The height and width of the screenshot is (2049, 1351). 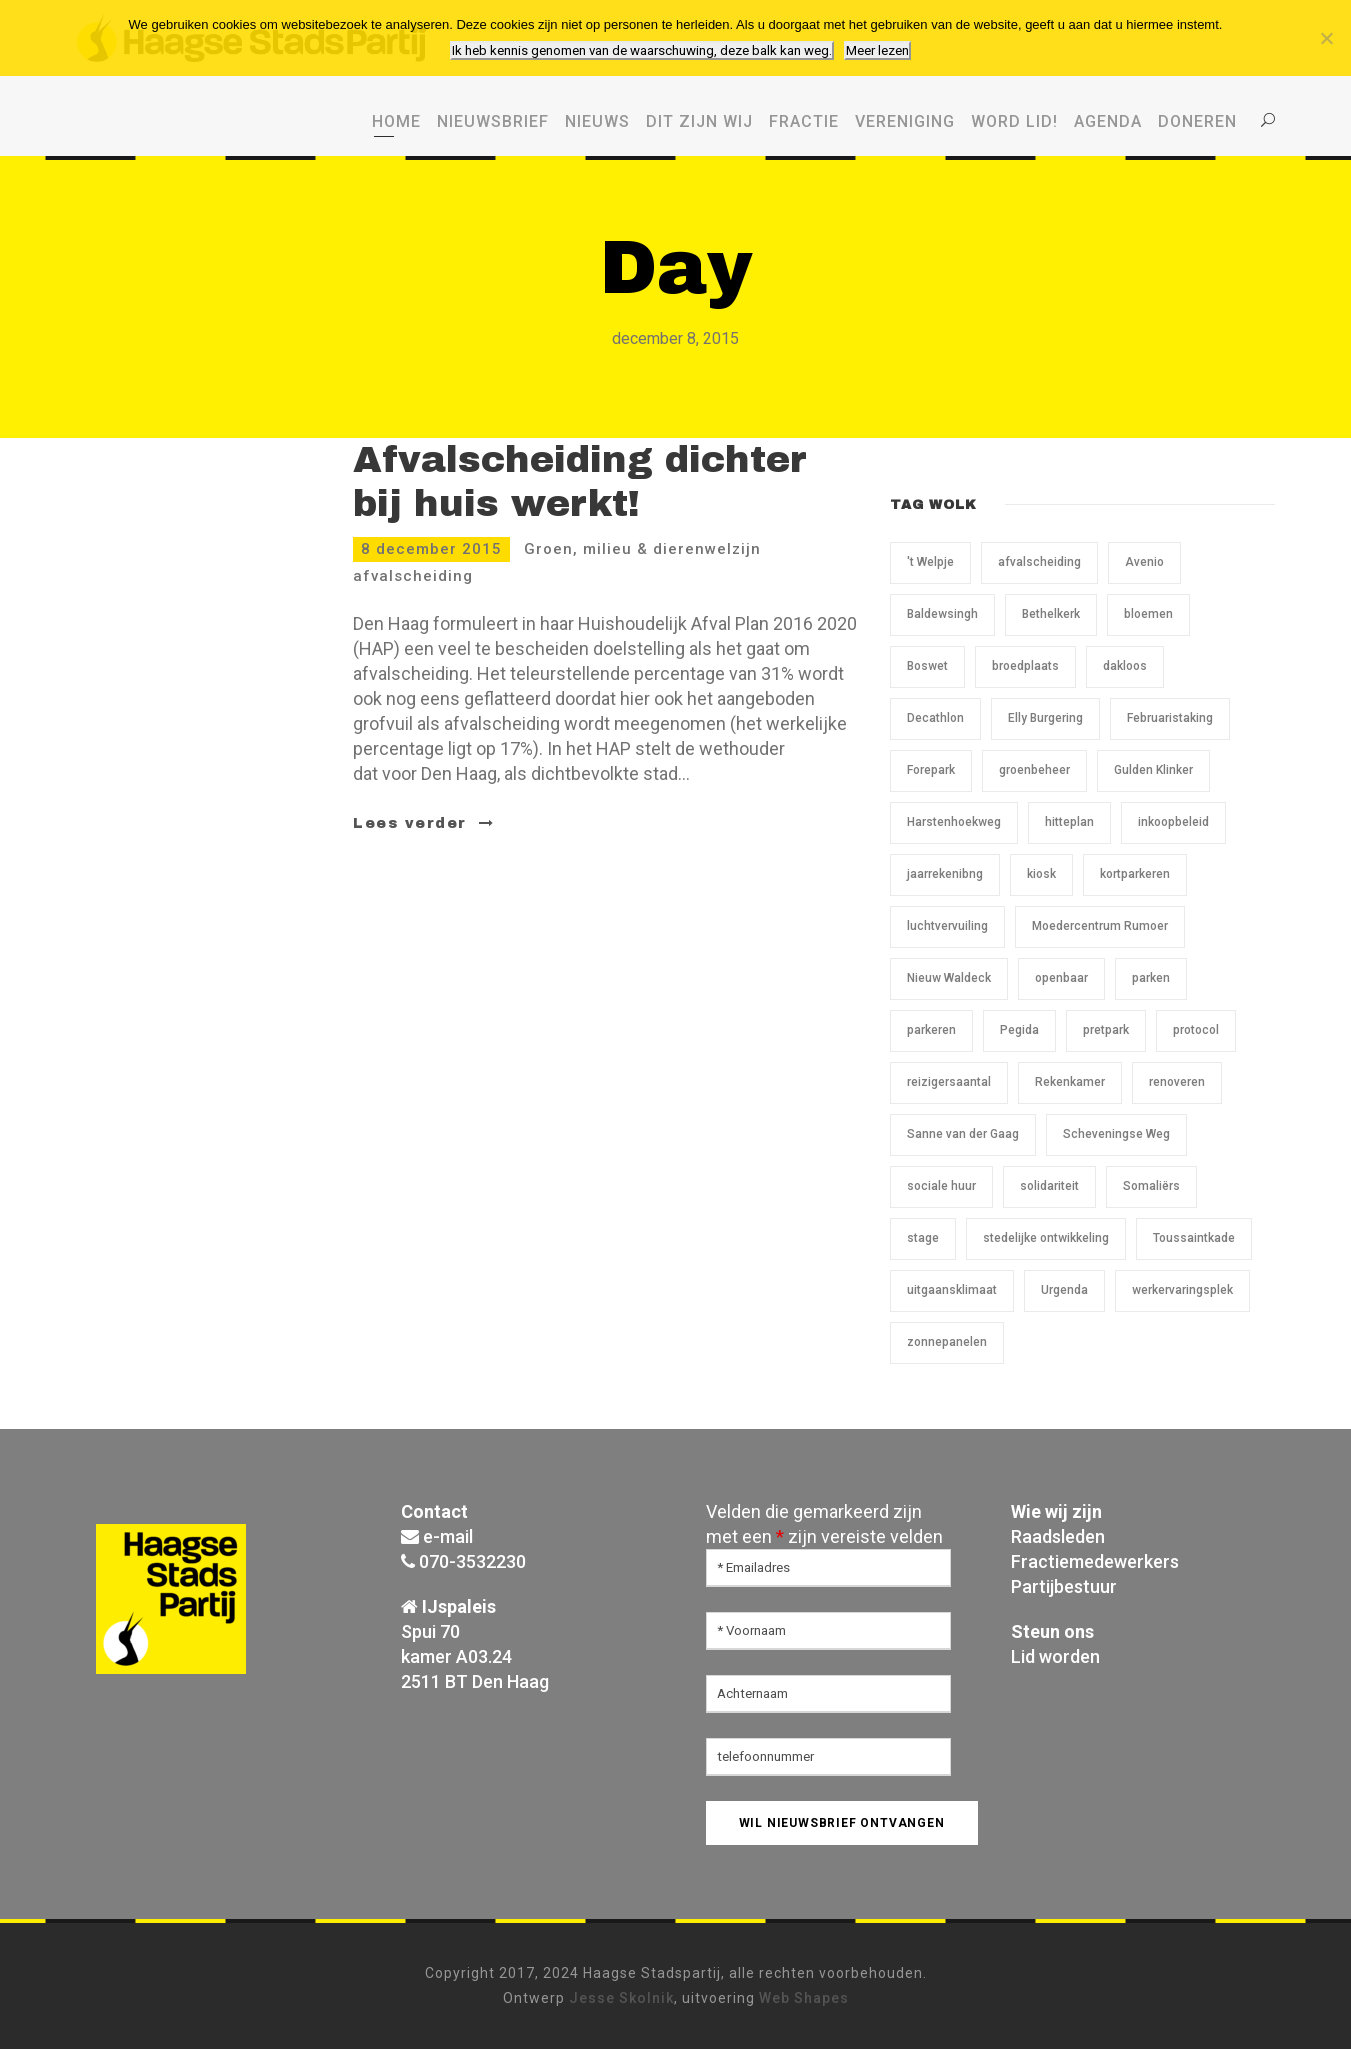 What do you see at coordinates (1194, 1238) in the screenshot?
I see `Toussaintkade [Toussaintkade (5 items)]` at bounding box center [1194, 1238].